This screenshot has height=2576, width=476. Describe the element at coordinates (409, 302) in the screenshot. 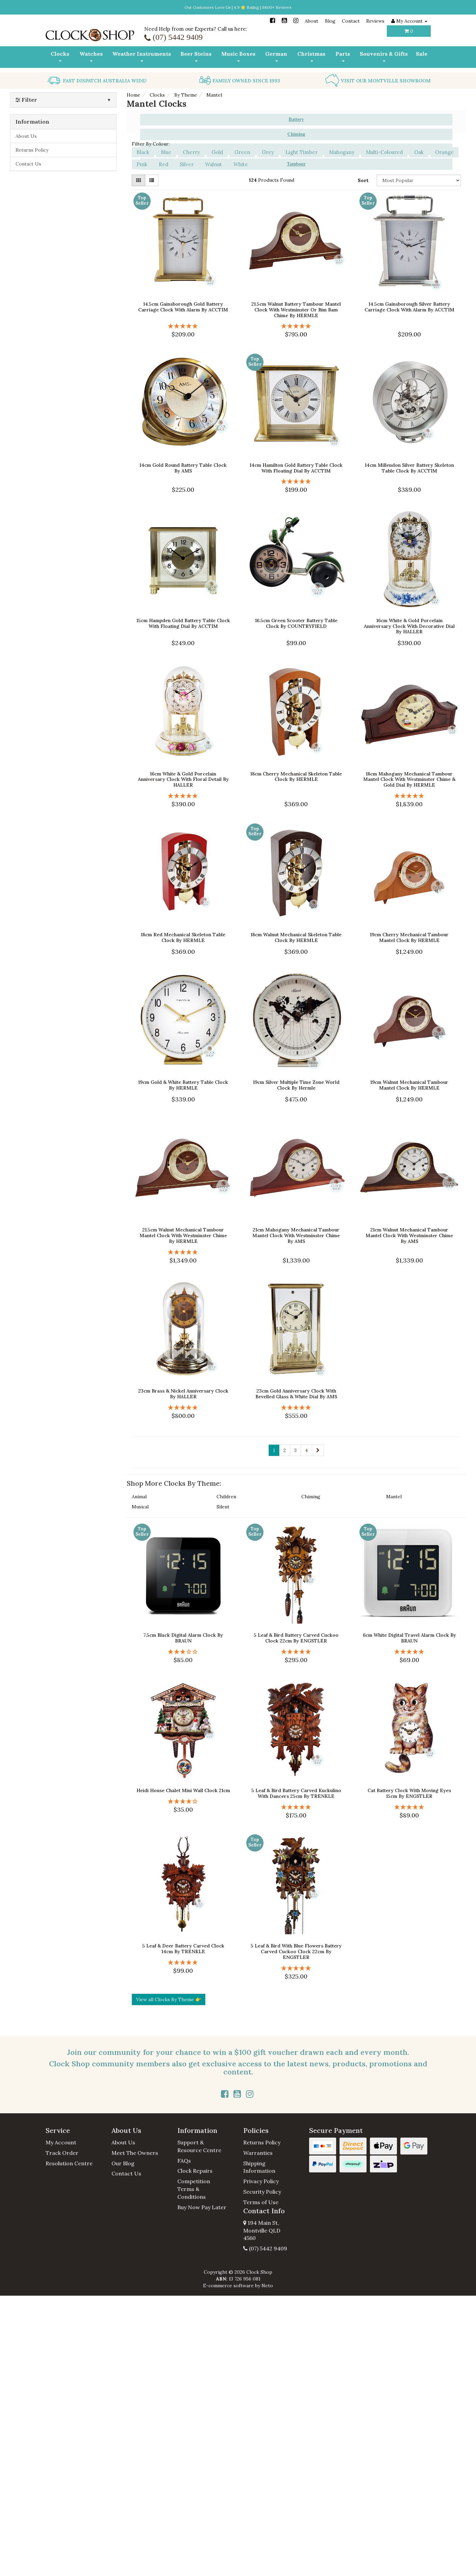

I see `14.5cm Gainsborough Silver Battery Carriage Clock With Alarm By ACCTIM` at that location.